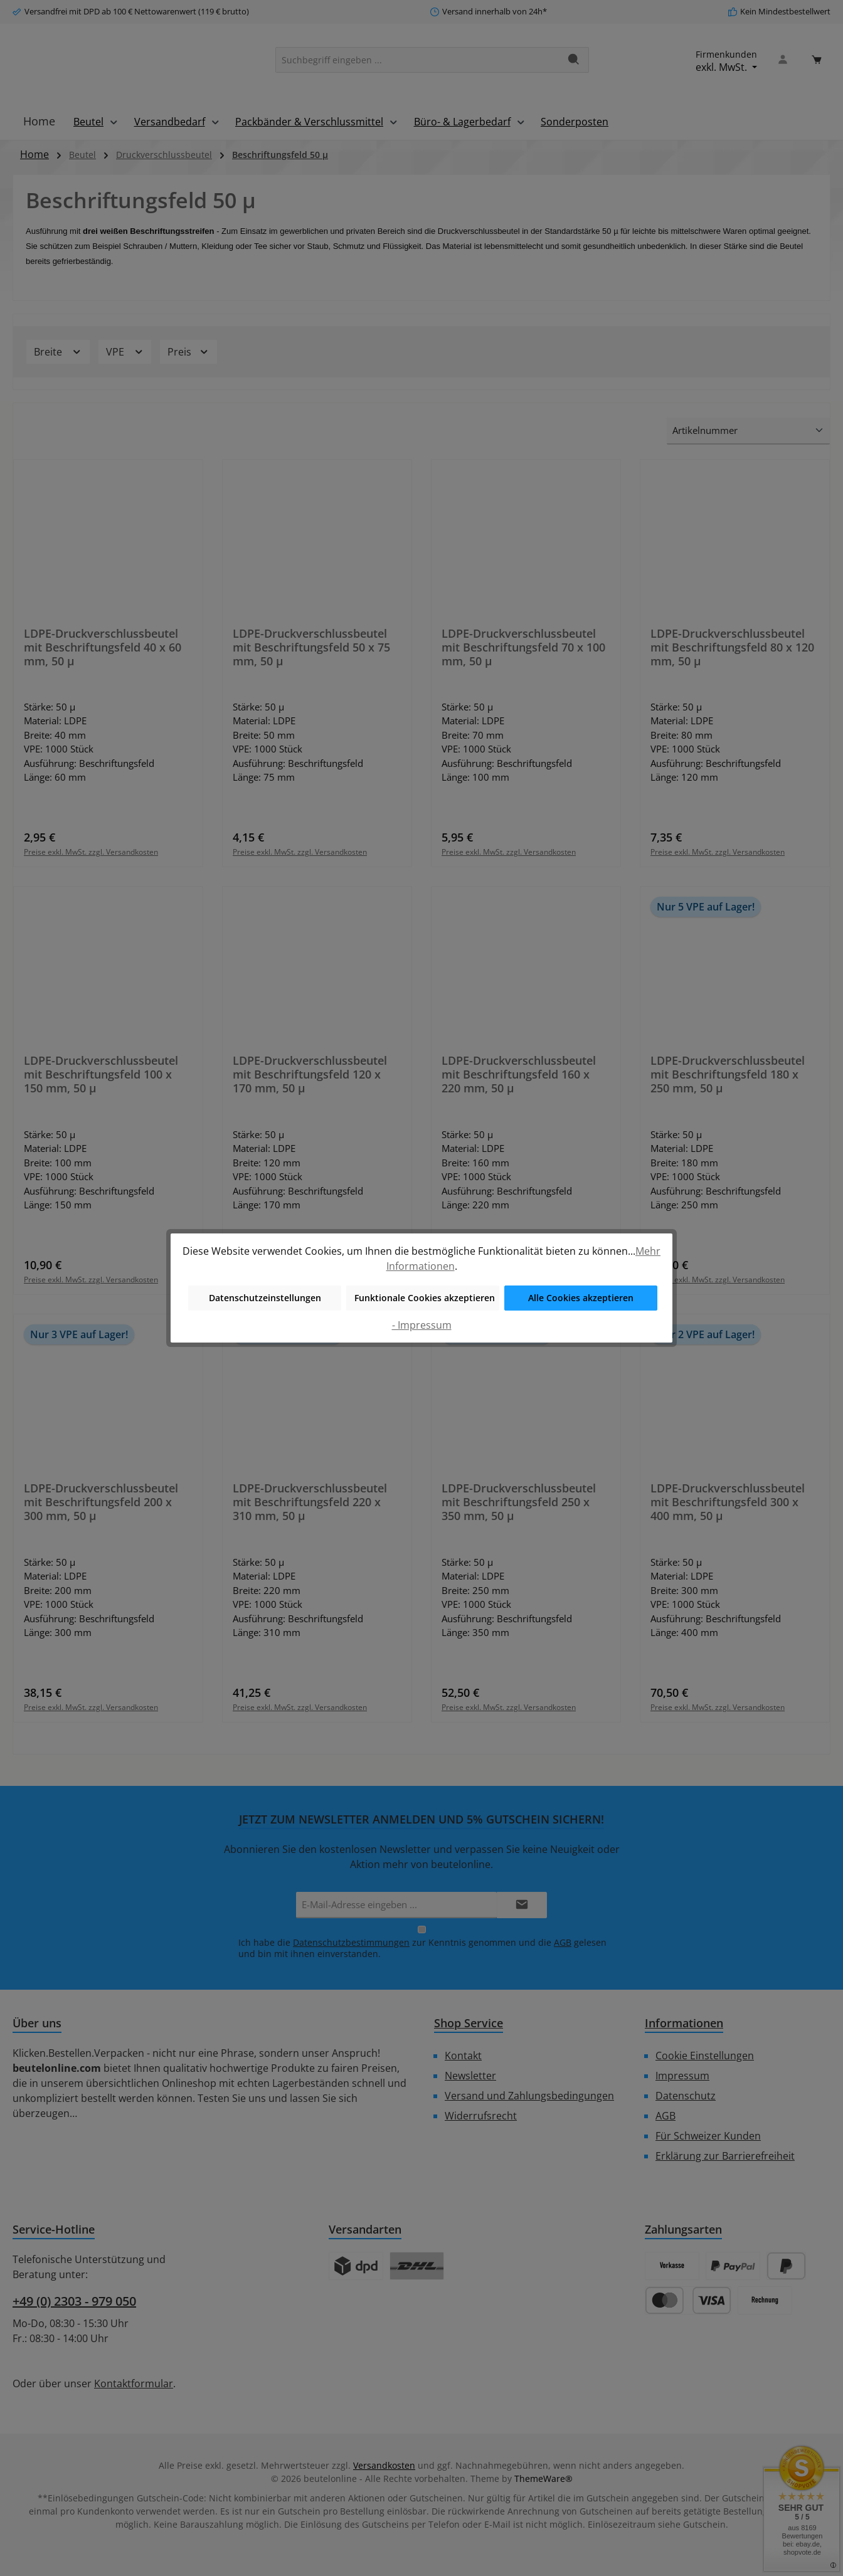 The image size is (843, 2576). I want to click on Funktionale Cookies akzeptieren, so click(424, 1298).